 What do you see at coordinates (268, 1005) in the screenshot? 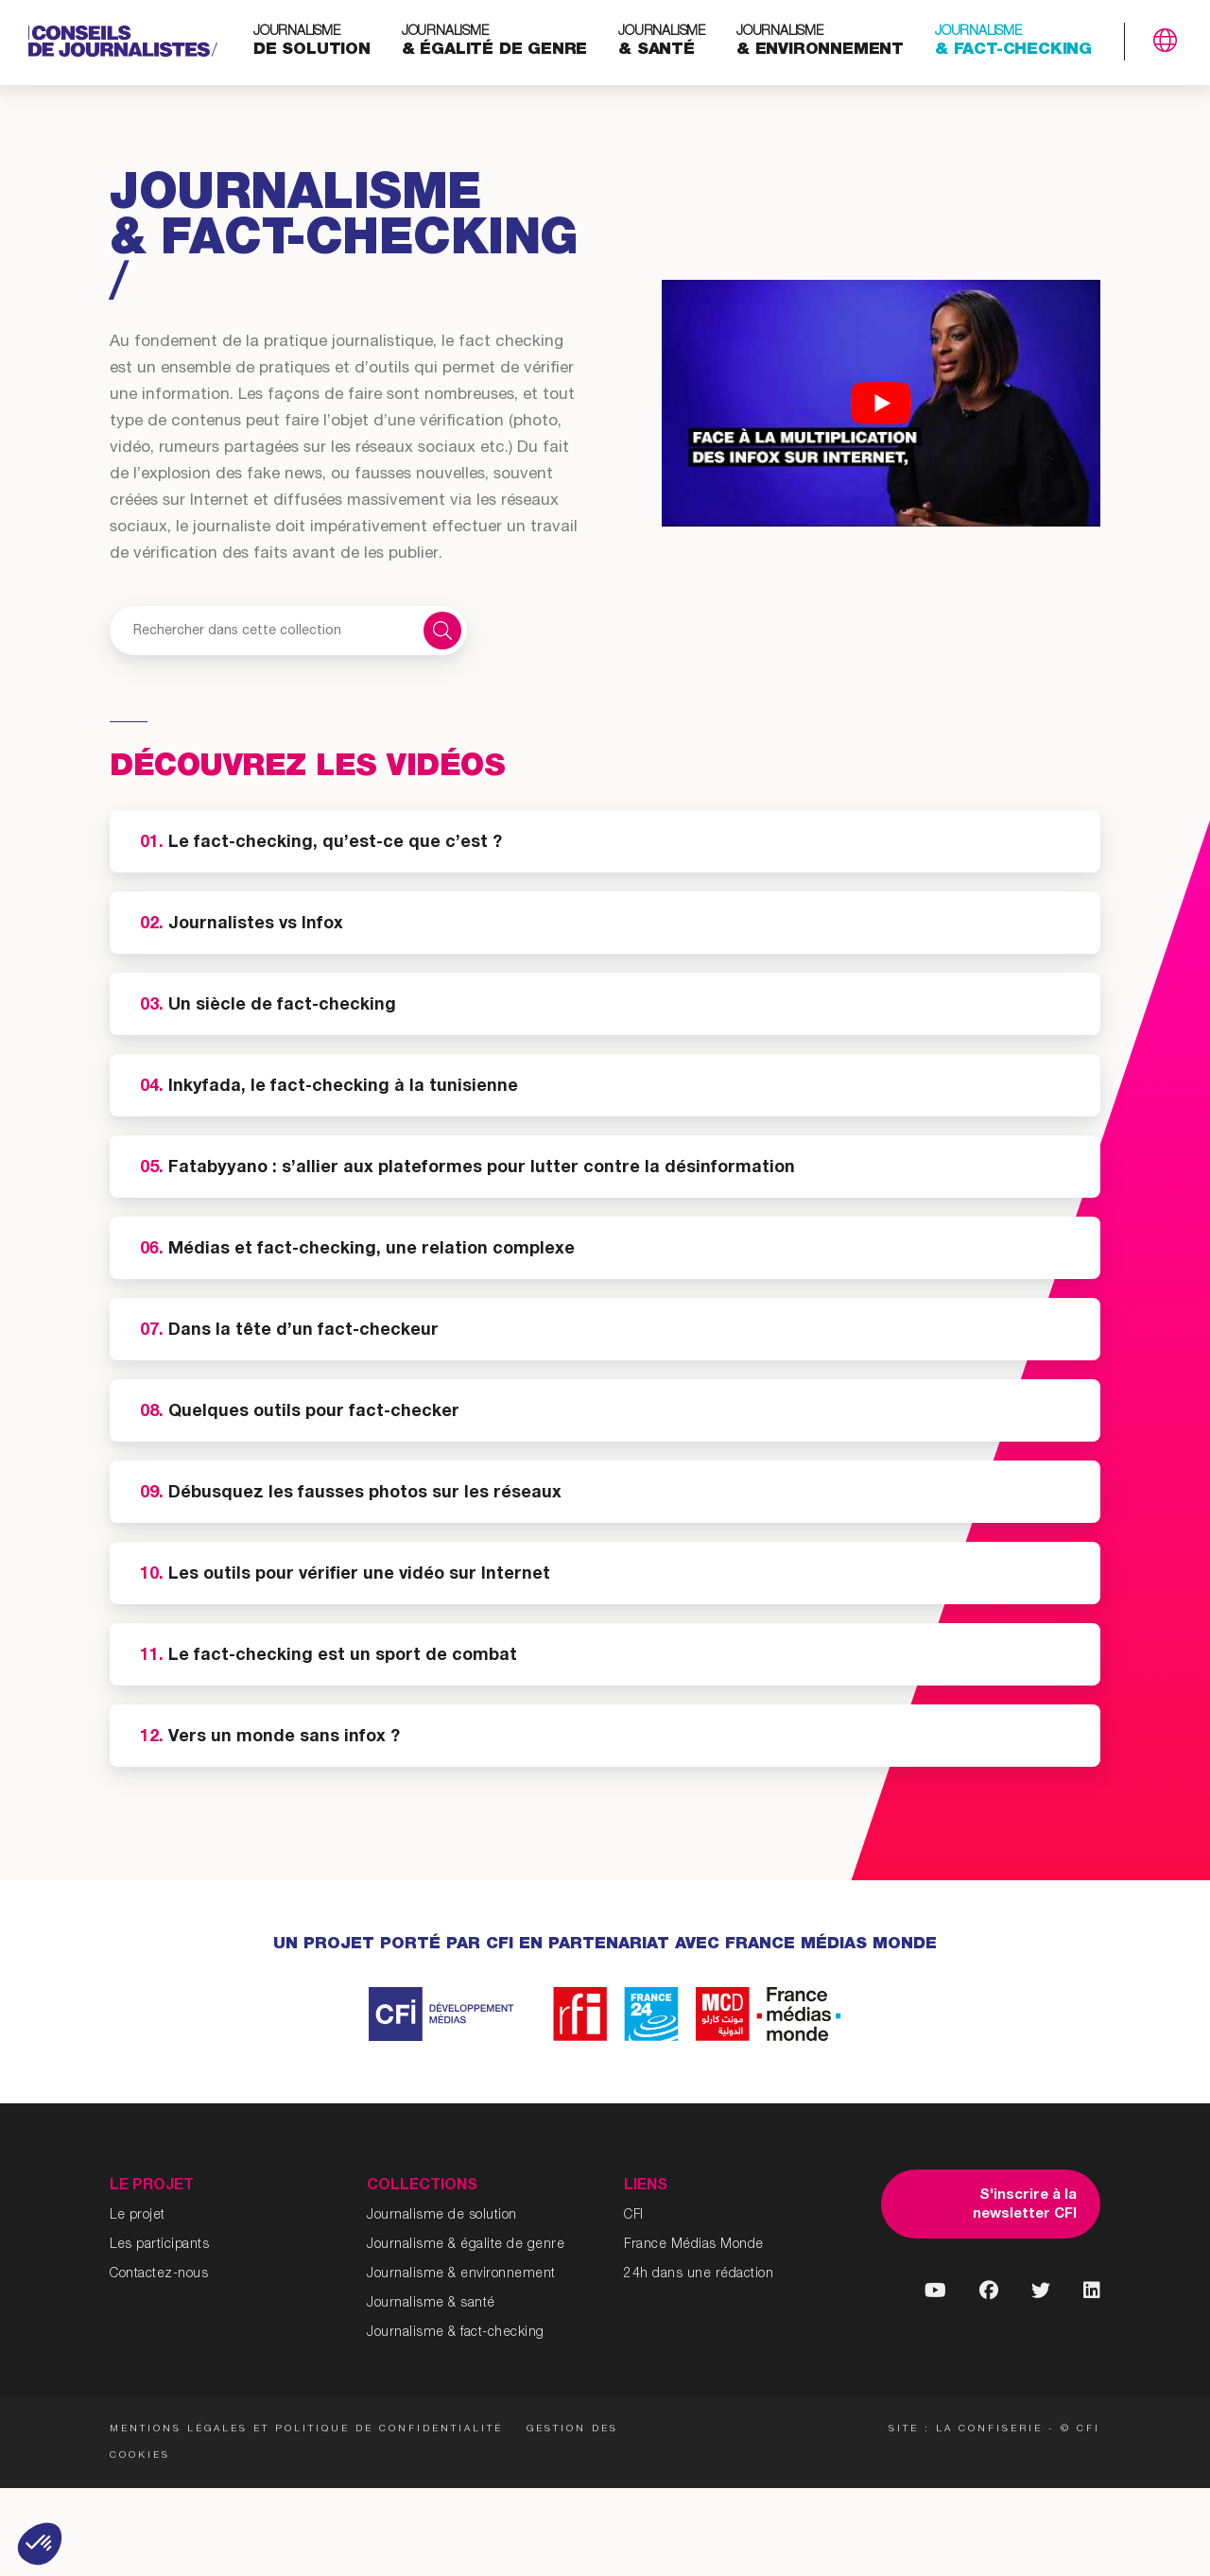
I see `Un siècle de fact-checking` at bounding box center [268, 1005].